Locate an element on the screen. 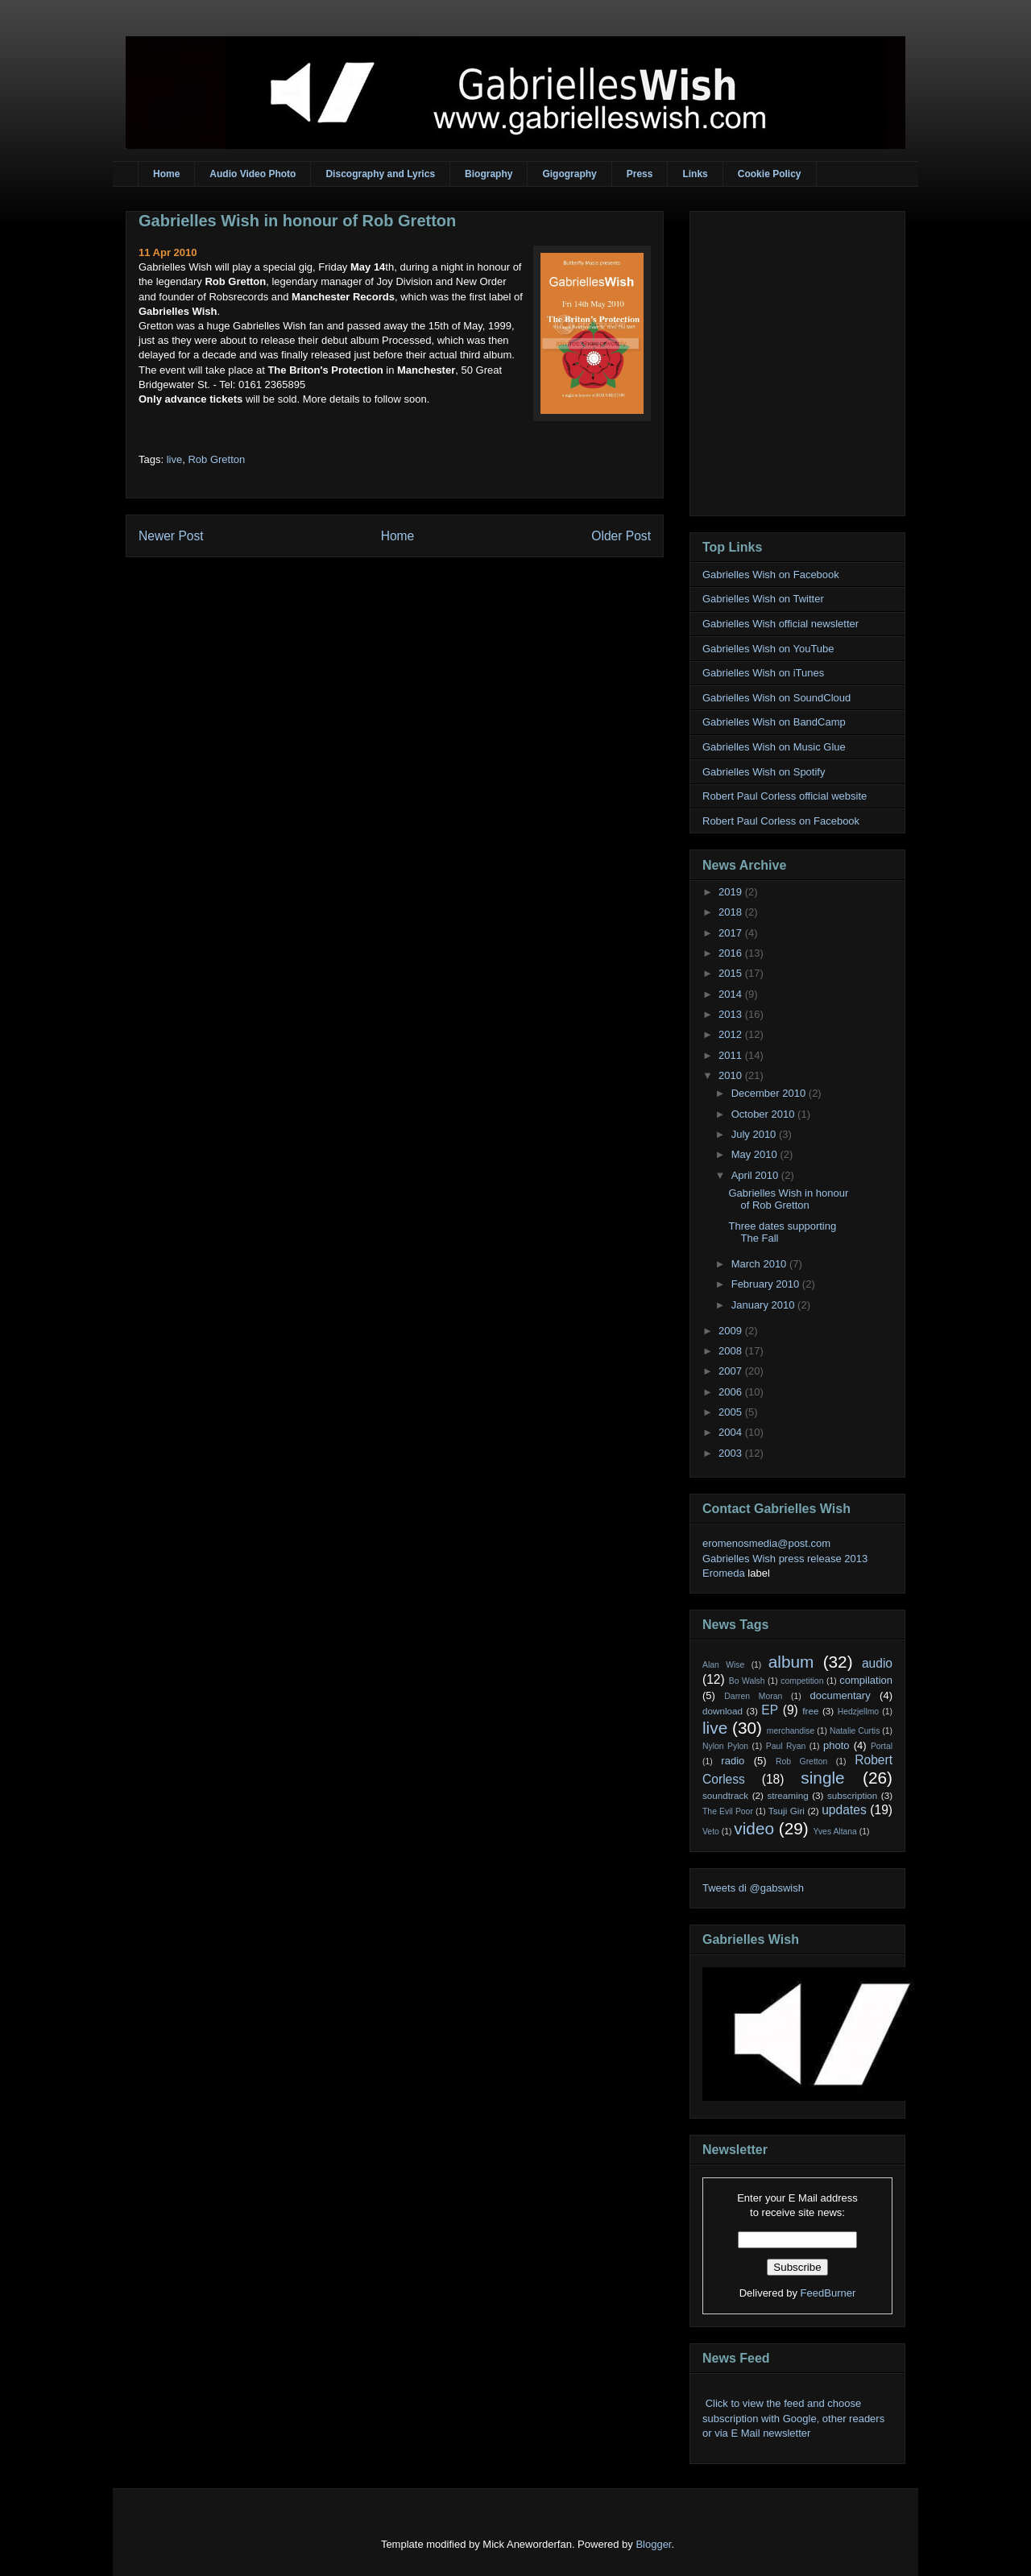 The image size is (1031, 2576). Veto is located at coordinates (710, 1831).